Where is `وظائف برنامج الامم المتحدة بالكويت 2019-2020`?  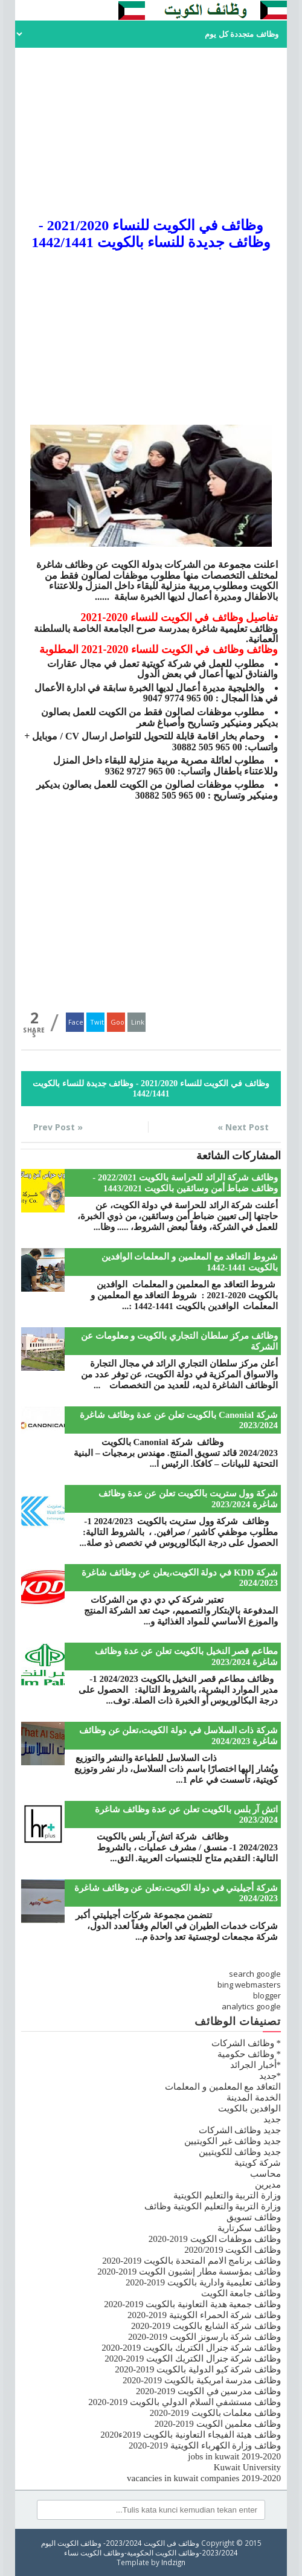 وظائف برنامج الامم المتحدة بالكويت 2019-2020 is located at coordinates (191, 2260).